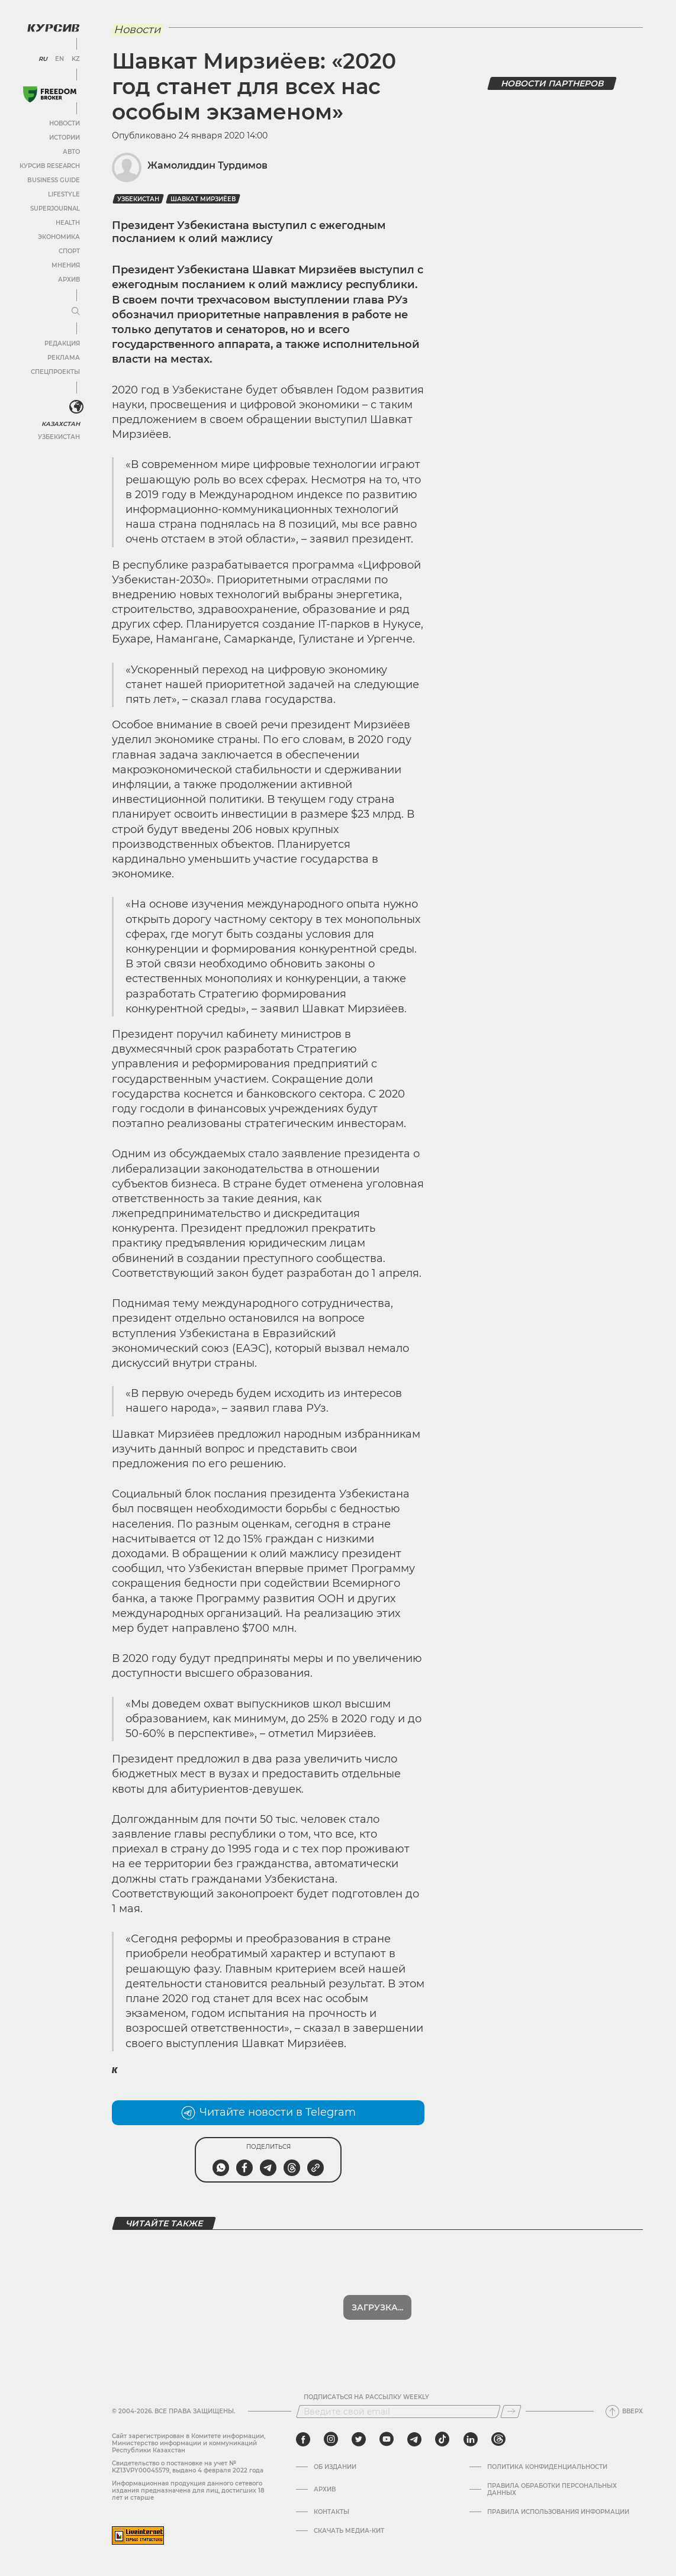  What do you see at coordinates (331, 2439) in the screenshot?
I see `[instagram]` at bounding box center [331, 2439].